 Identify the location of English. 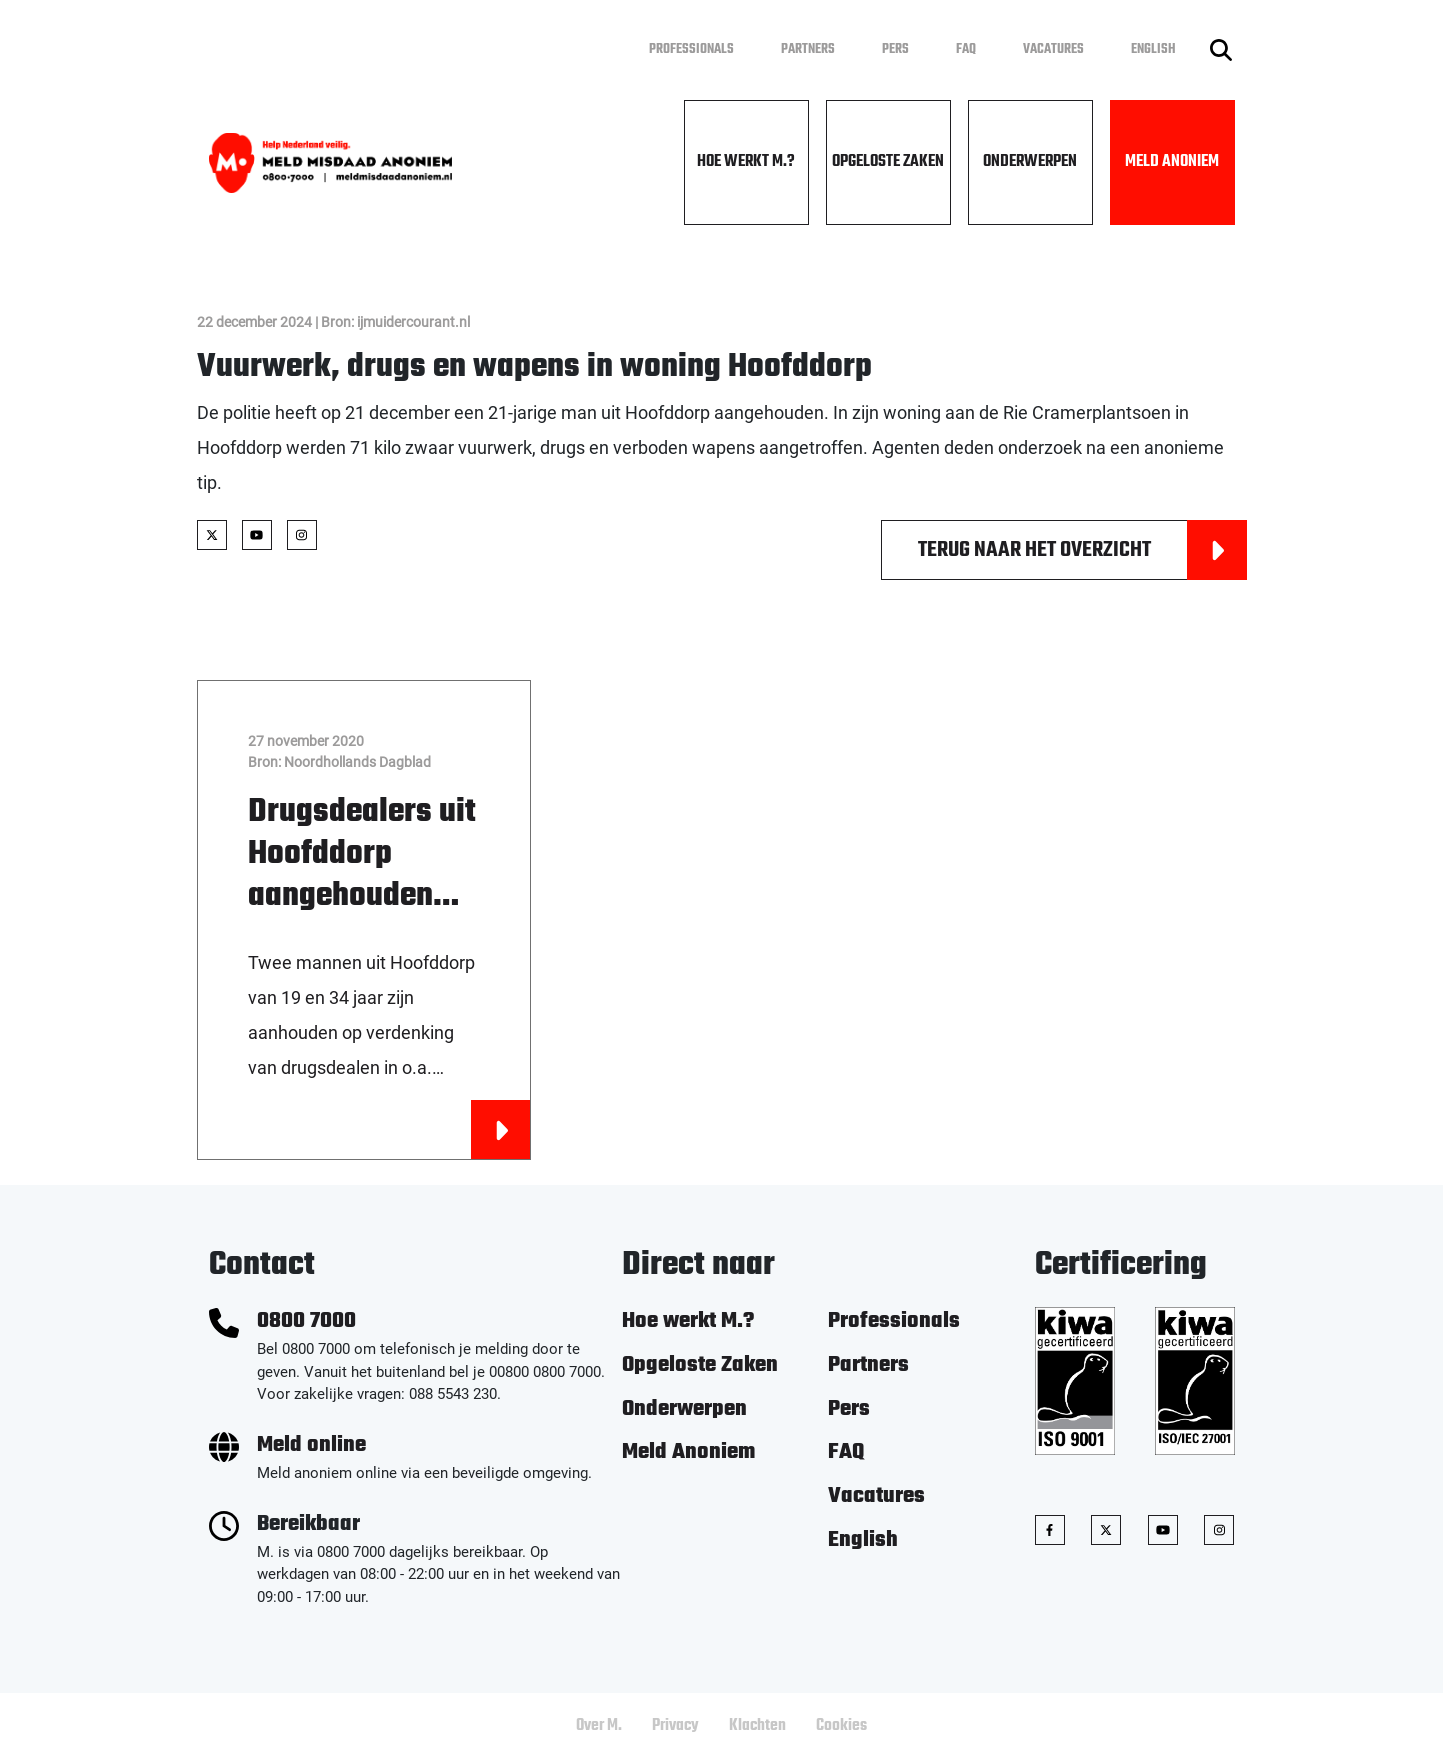
(1153, 49).